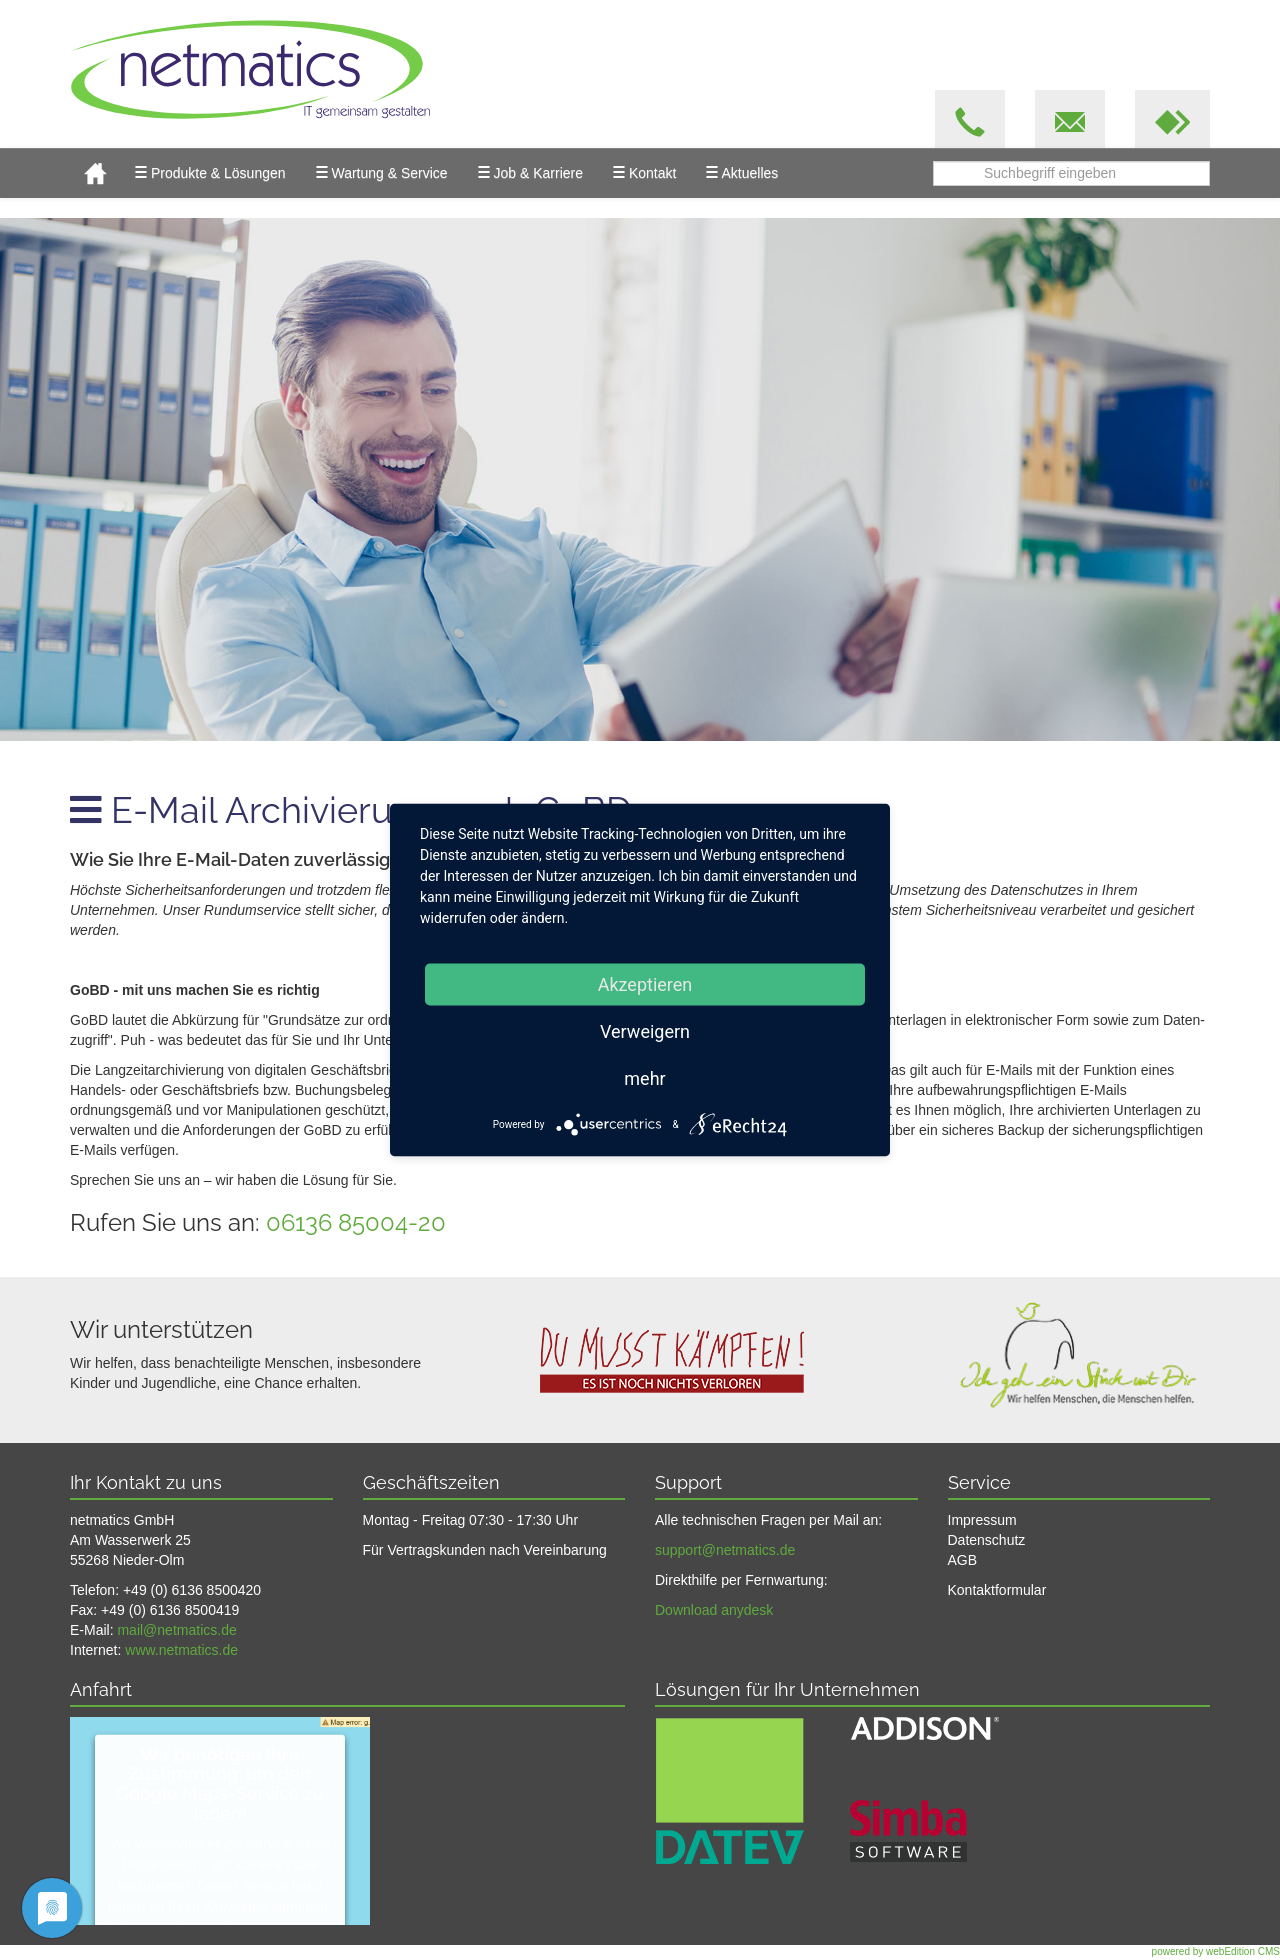 The width and height of the screenshot is (1280, 1960). I want to click on mail@netmatics.de, so click(176, 1630).